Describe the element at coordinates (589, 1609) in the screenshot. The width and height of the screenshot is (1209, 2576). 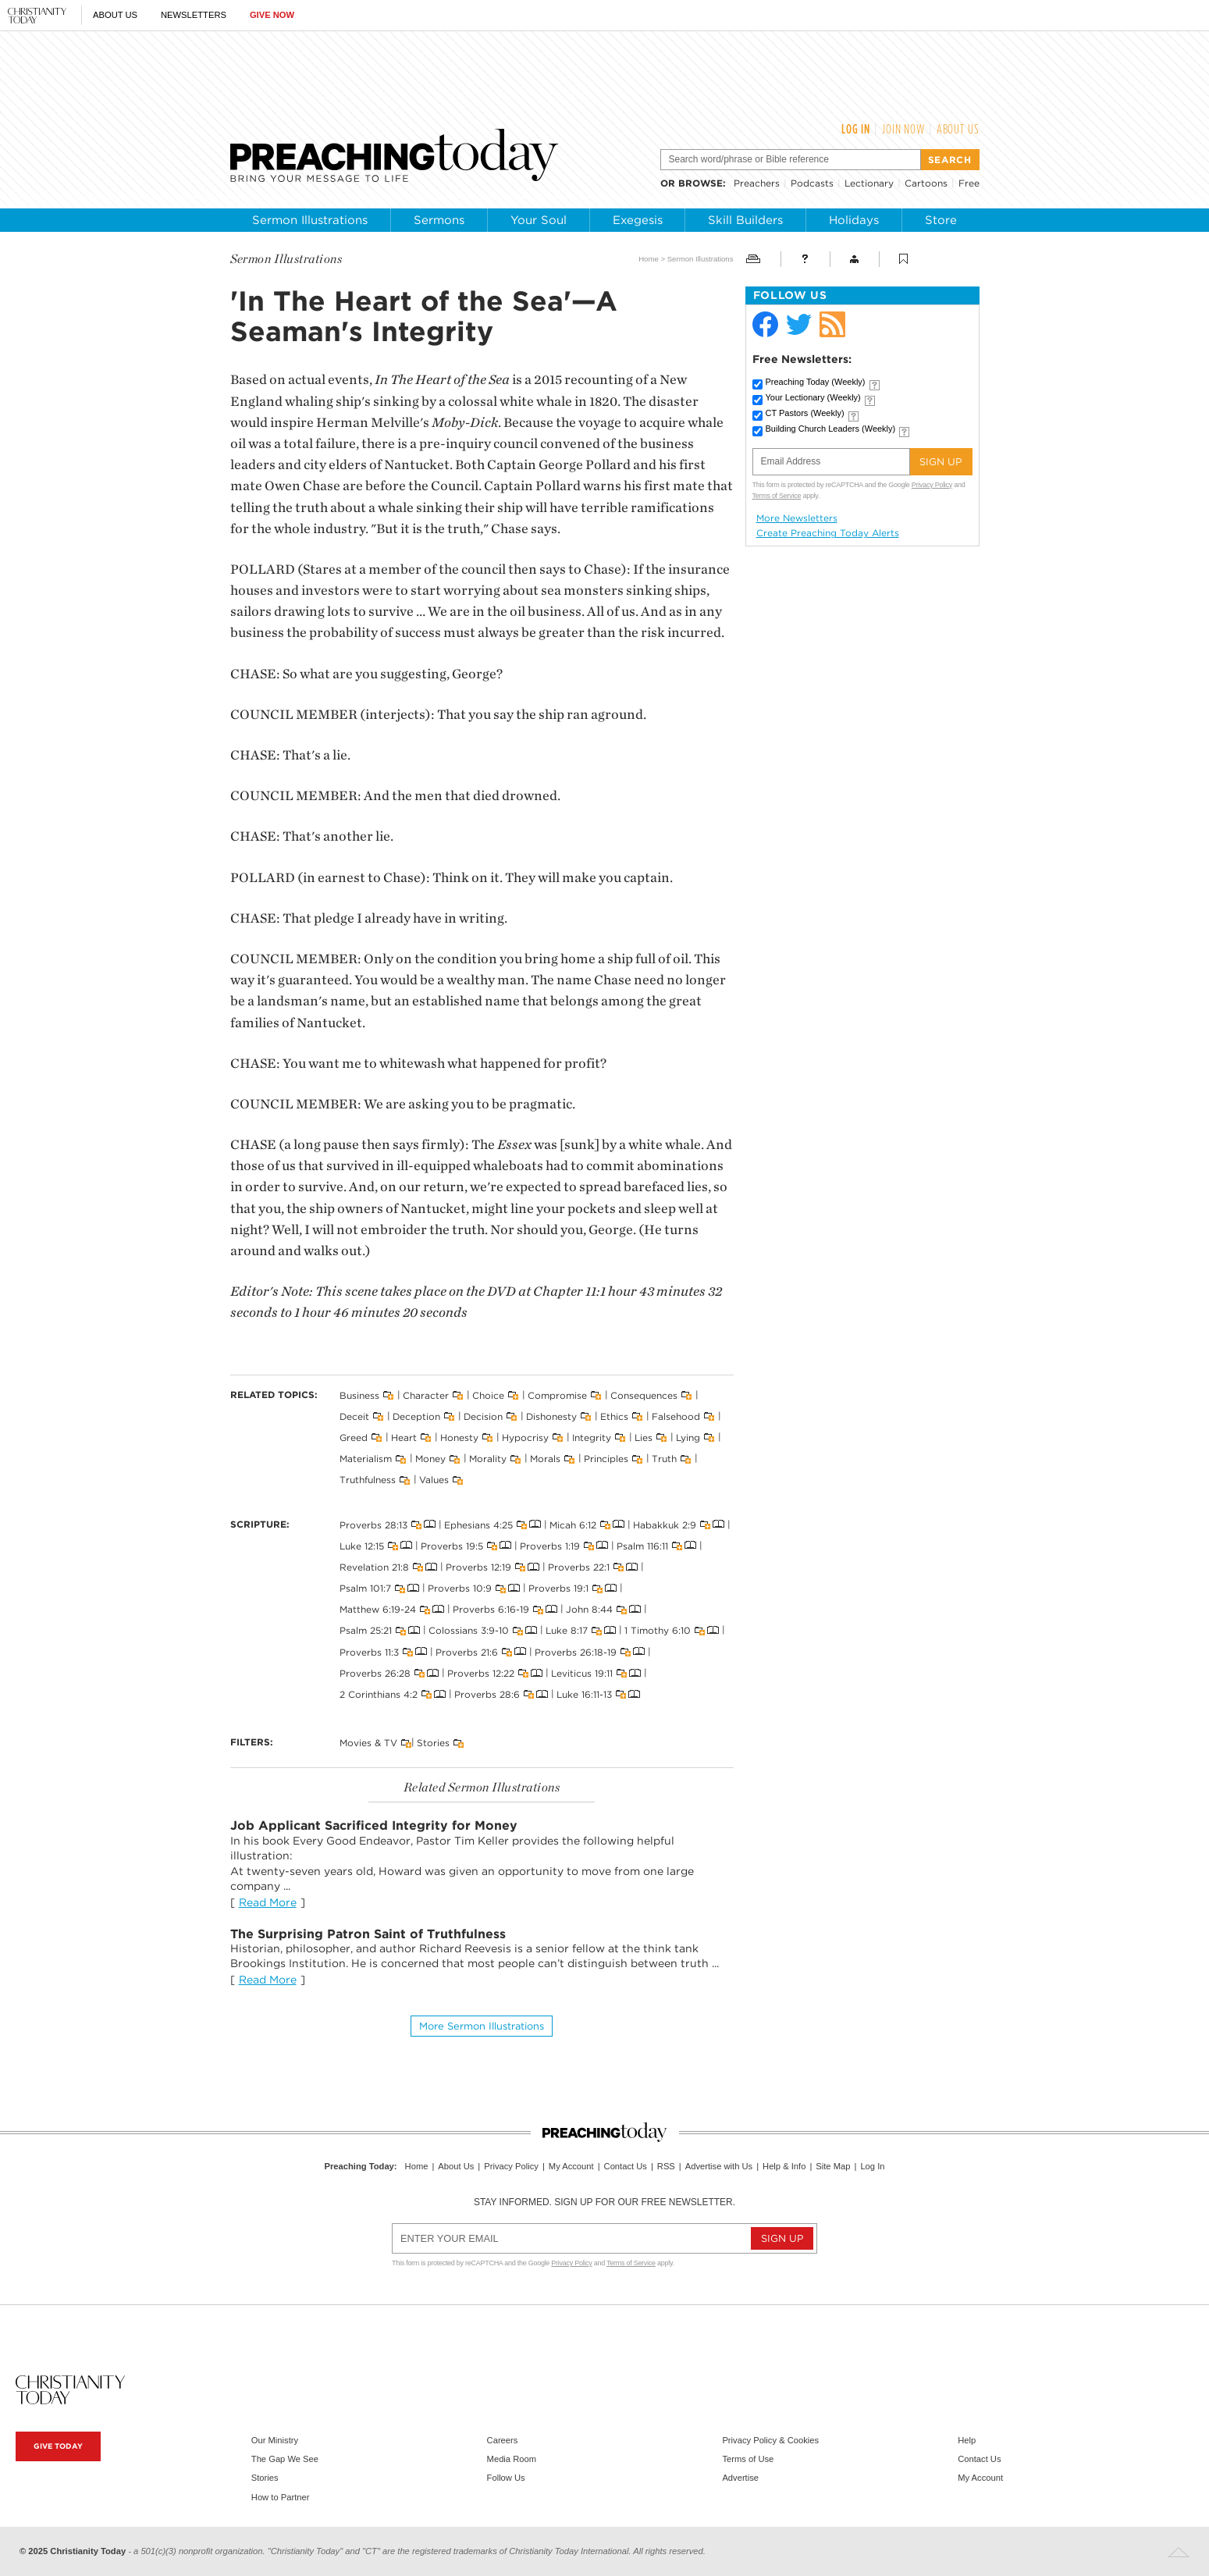
I see `John 8:44` at that location.